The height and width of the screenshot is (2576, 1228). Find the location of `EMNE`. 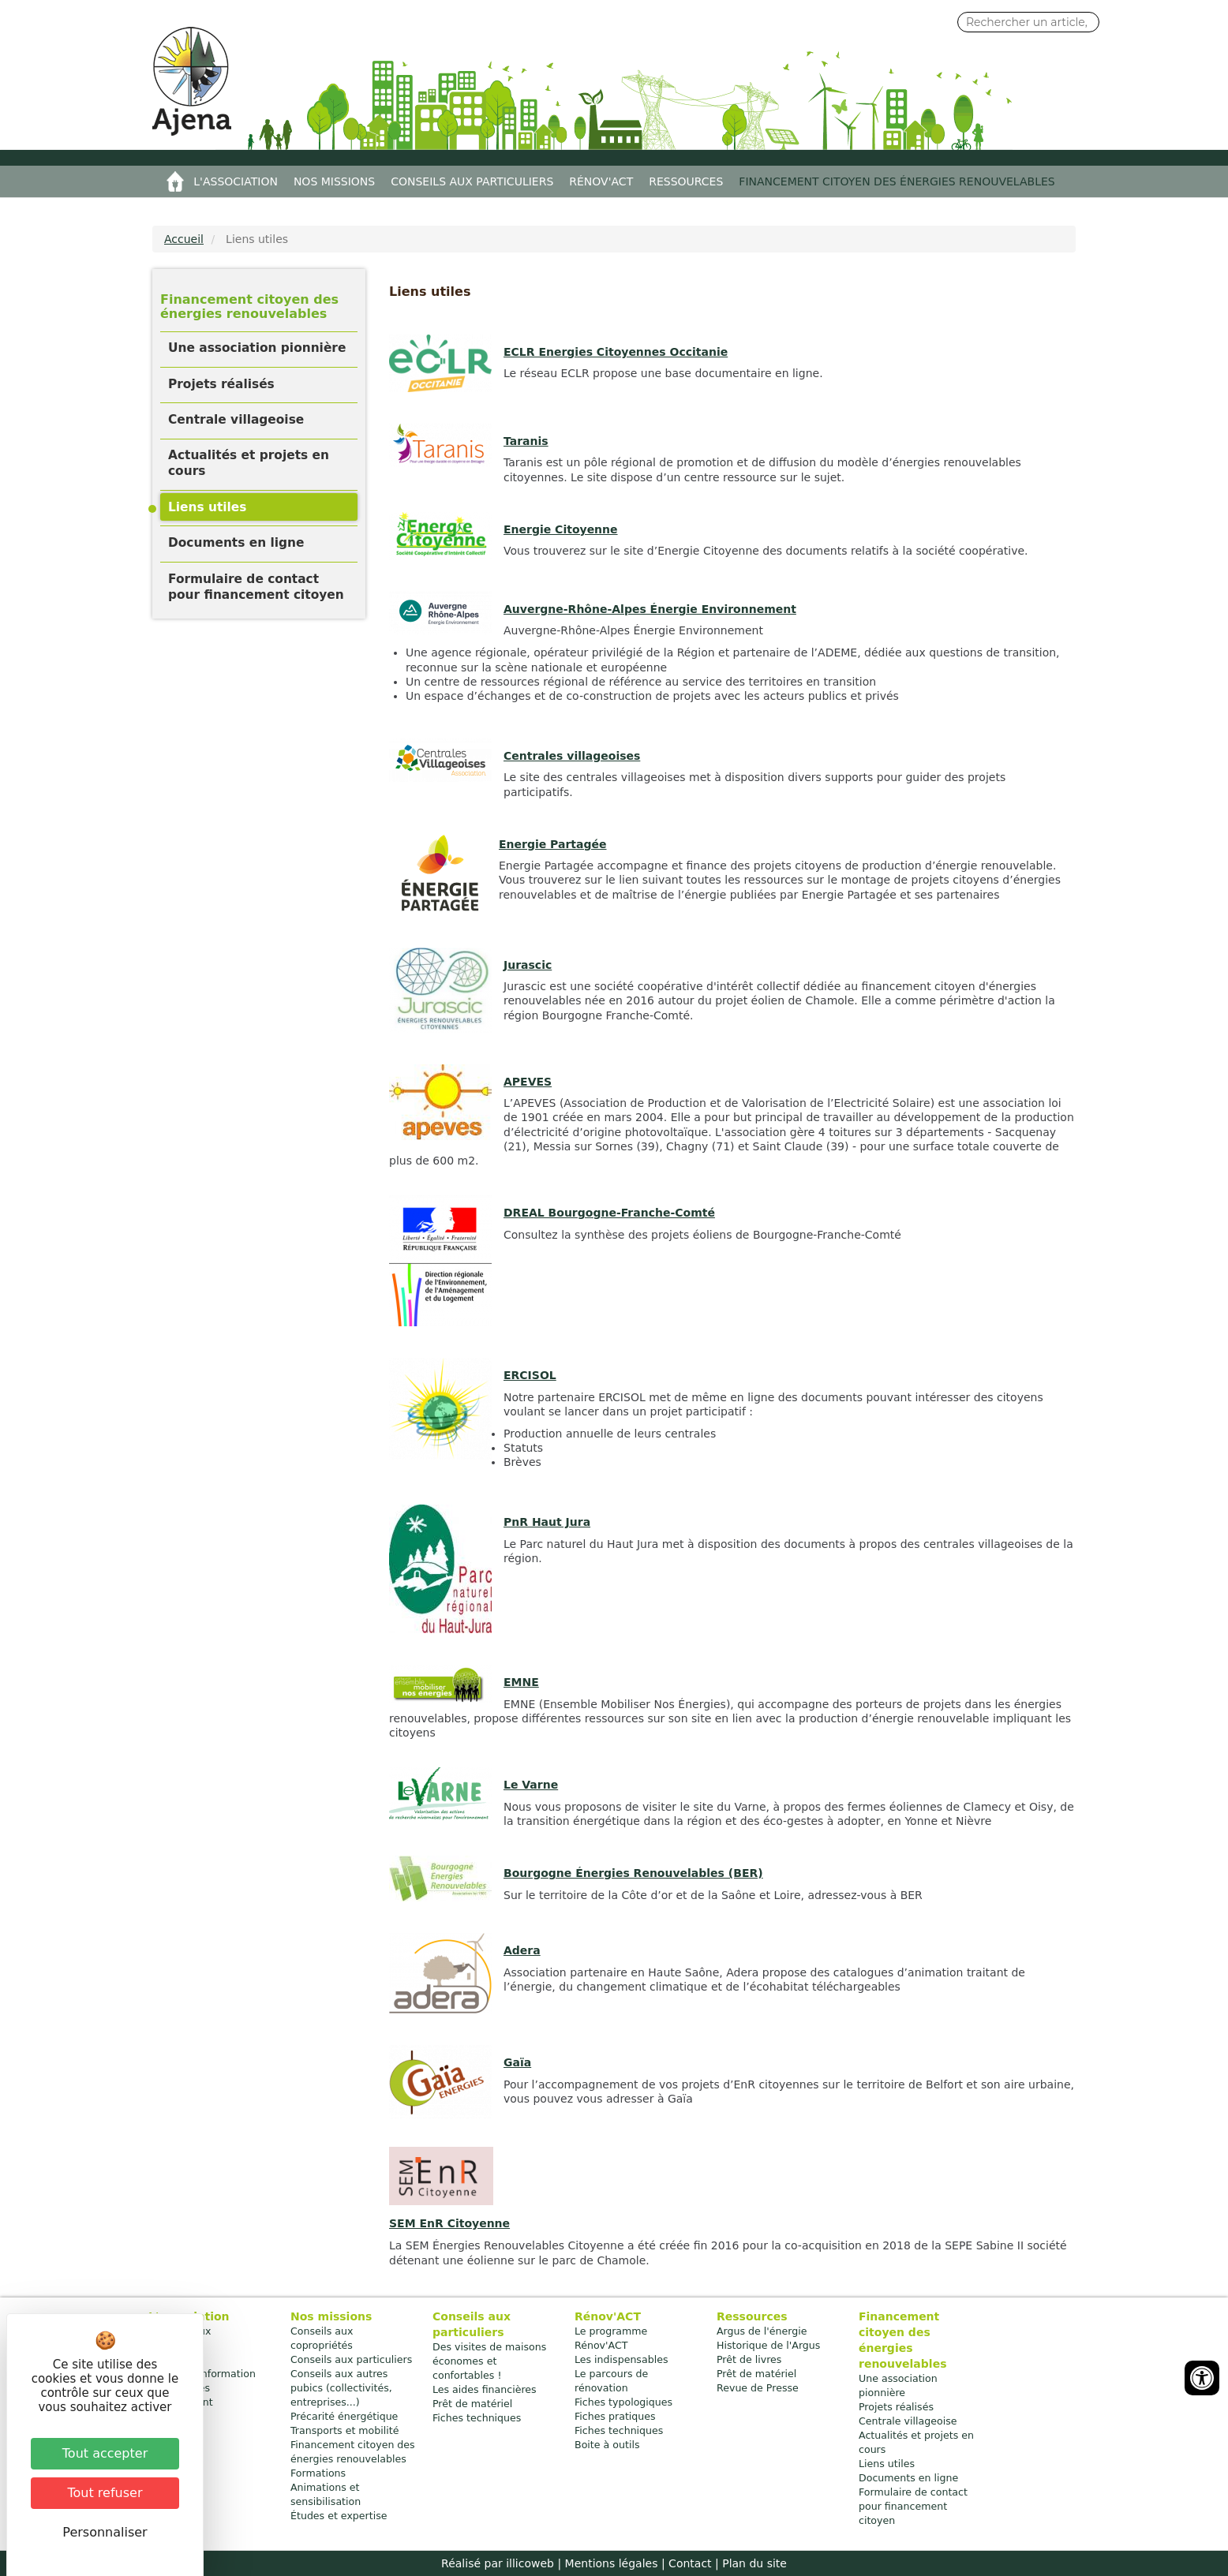

EMNE is located at coordinates (521, 1682).